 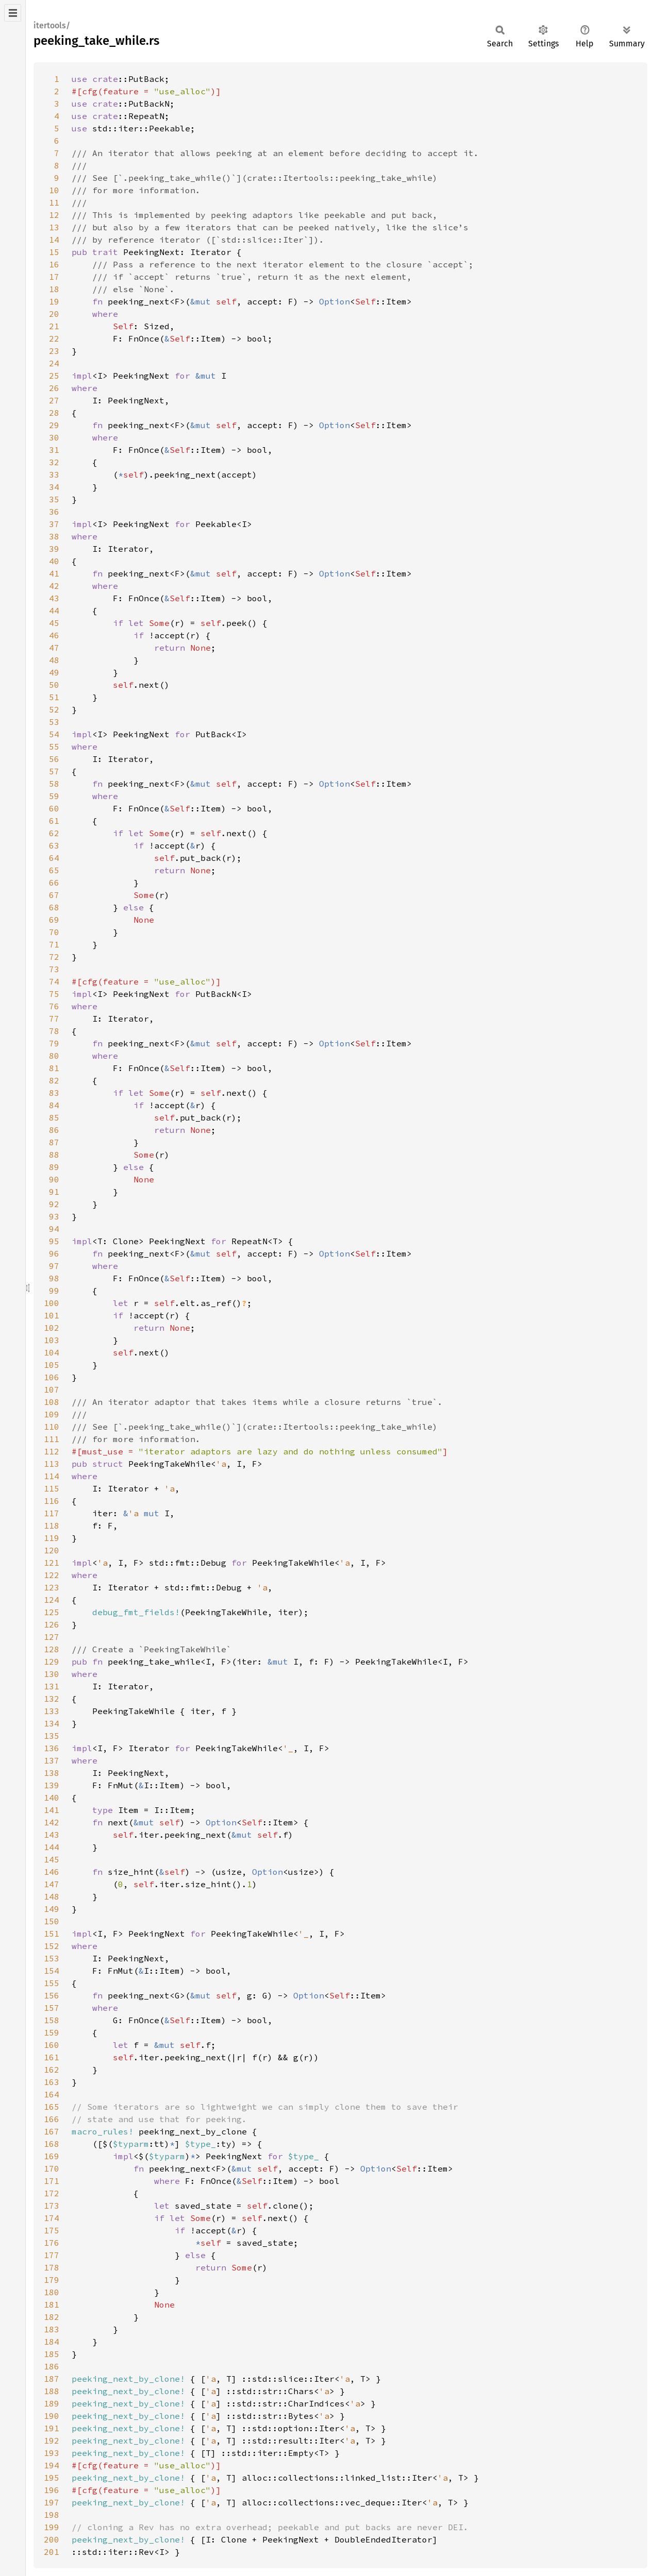 I want to click on 194, so click(x=51, y=2465).